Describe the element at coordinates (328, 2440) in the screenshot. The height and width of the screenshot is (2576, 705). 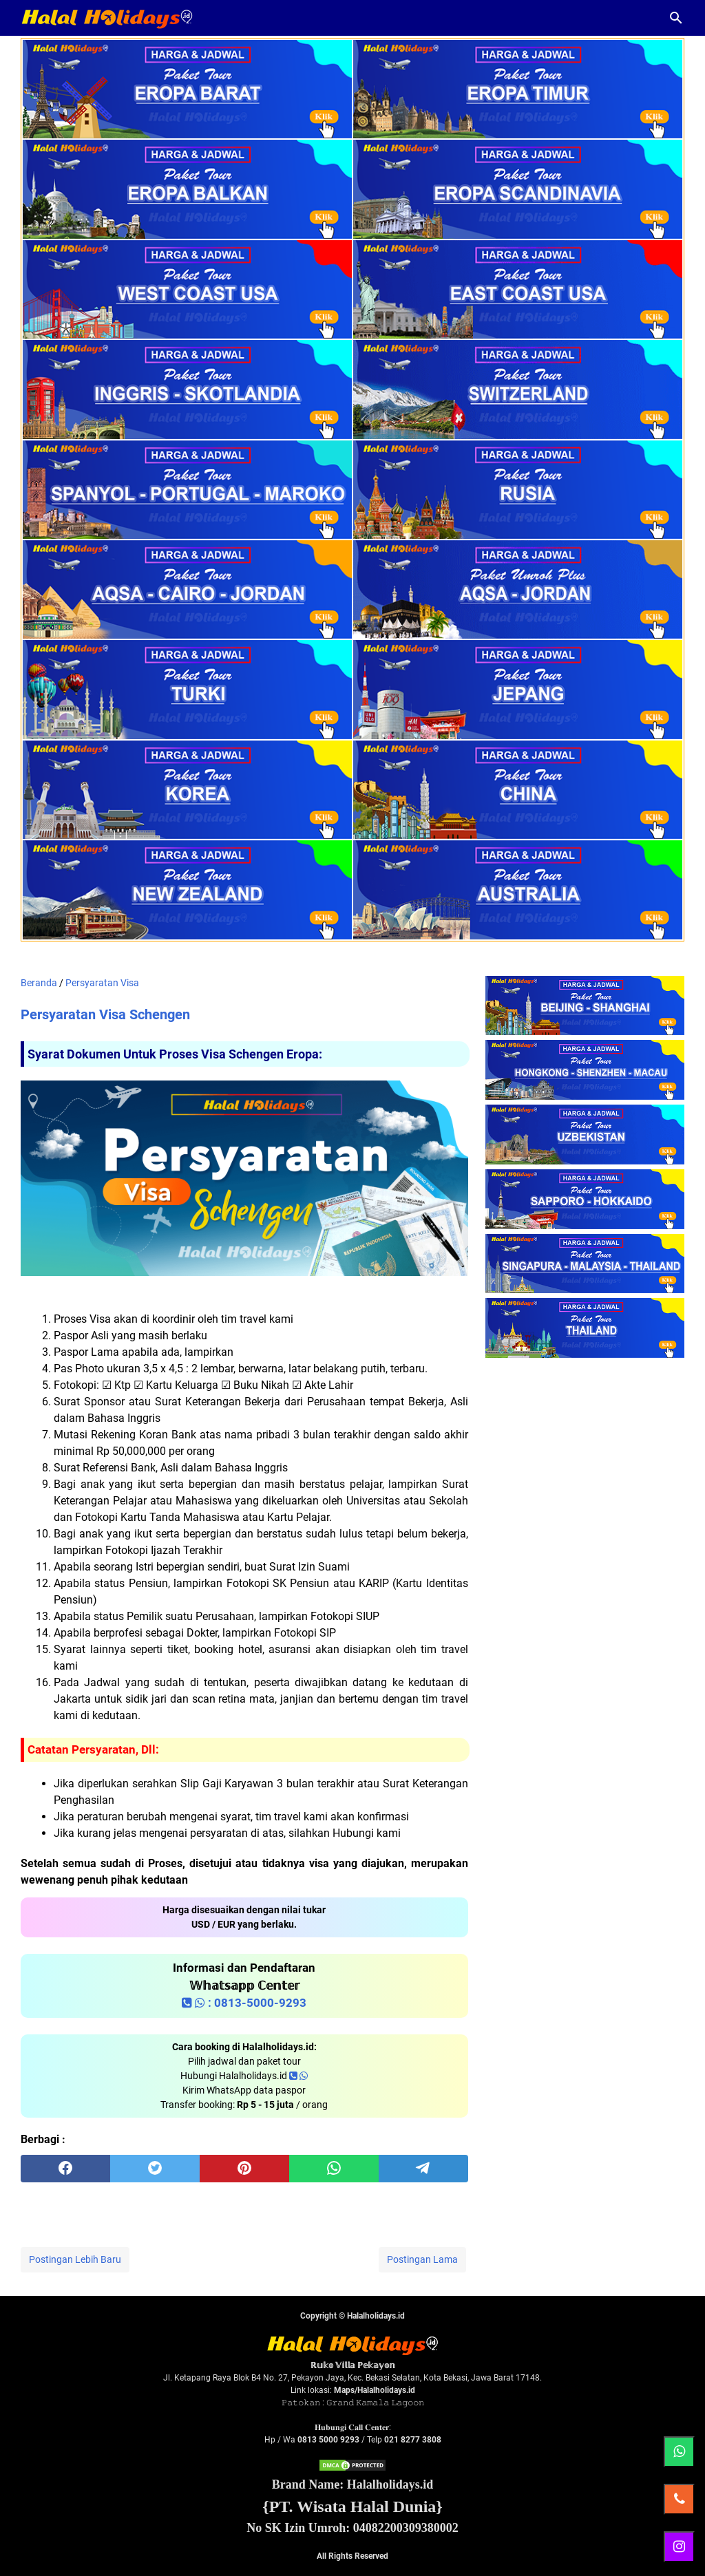
I see `0813 5000 9293` at that location.